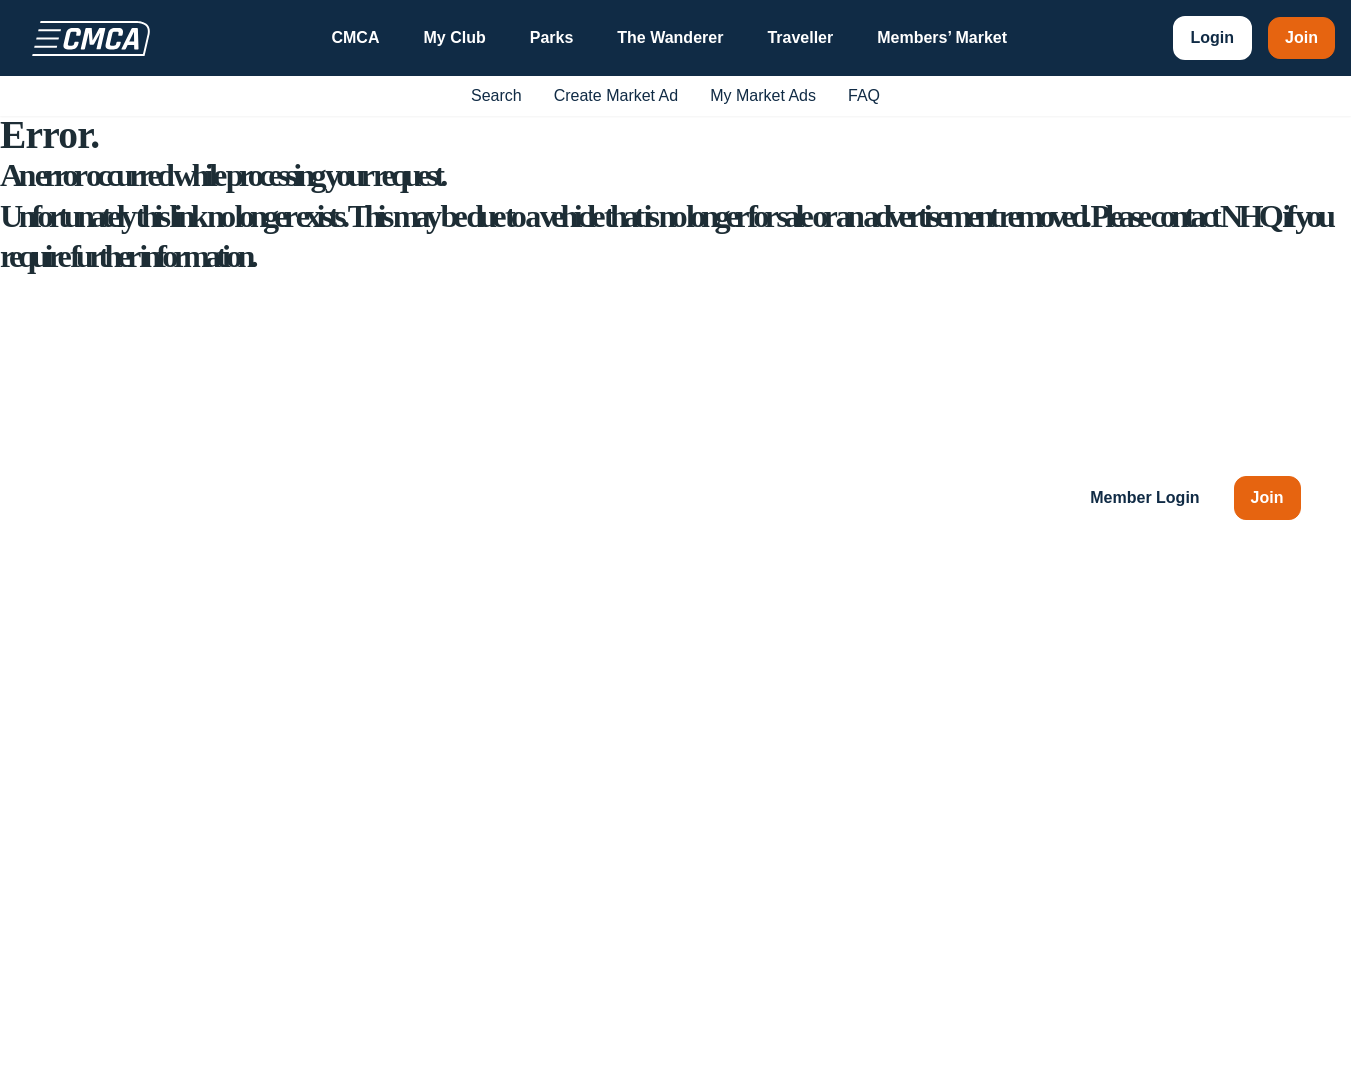 Image resolution: width=1351 pixels, height=1085 pixels. What do you see at coordinates (769, 742) in the screenshot?
I see `Chapters & SIGs` at bounding box center [769, 742].